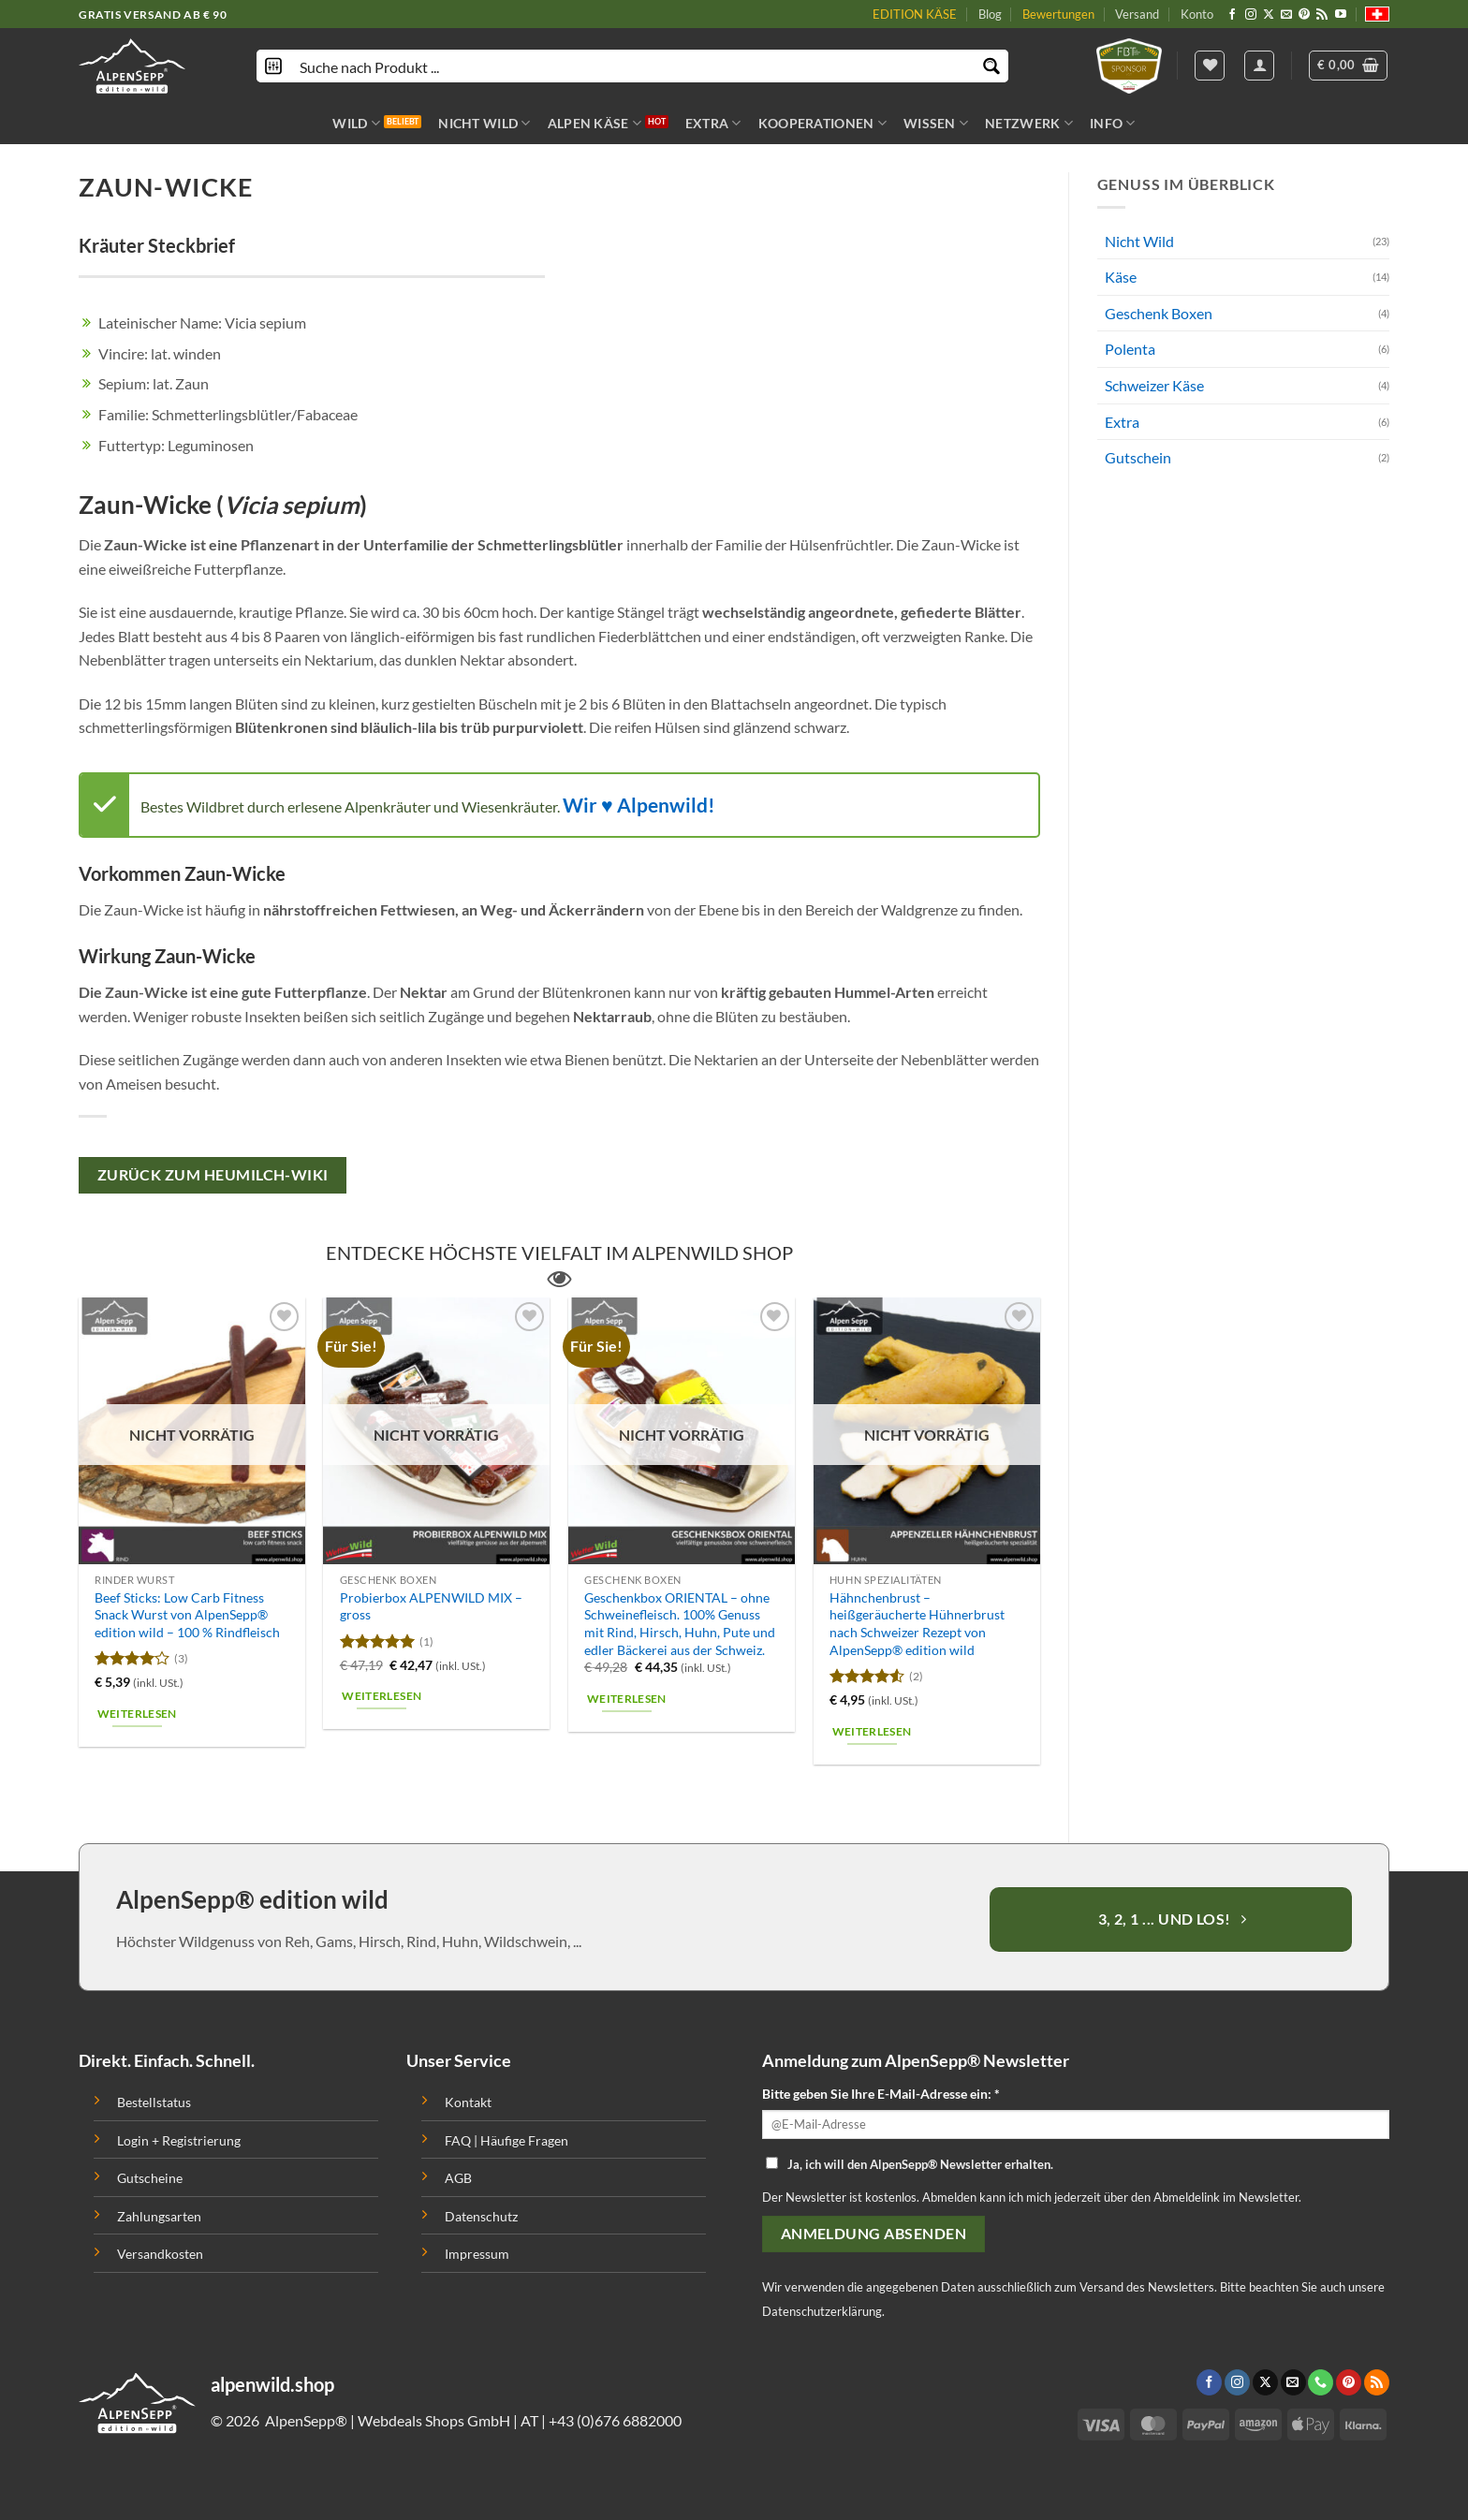  I want to click on [Wishlist], so click(1210, 66).